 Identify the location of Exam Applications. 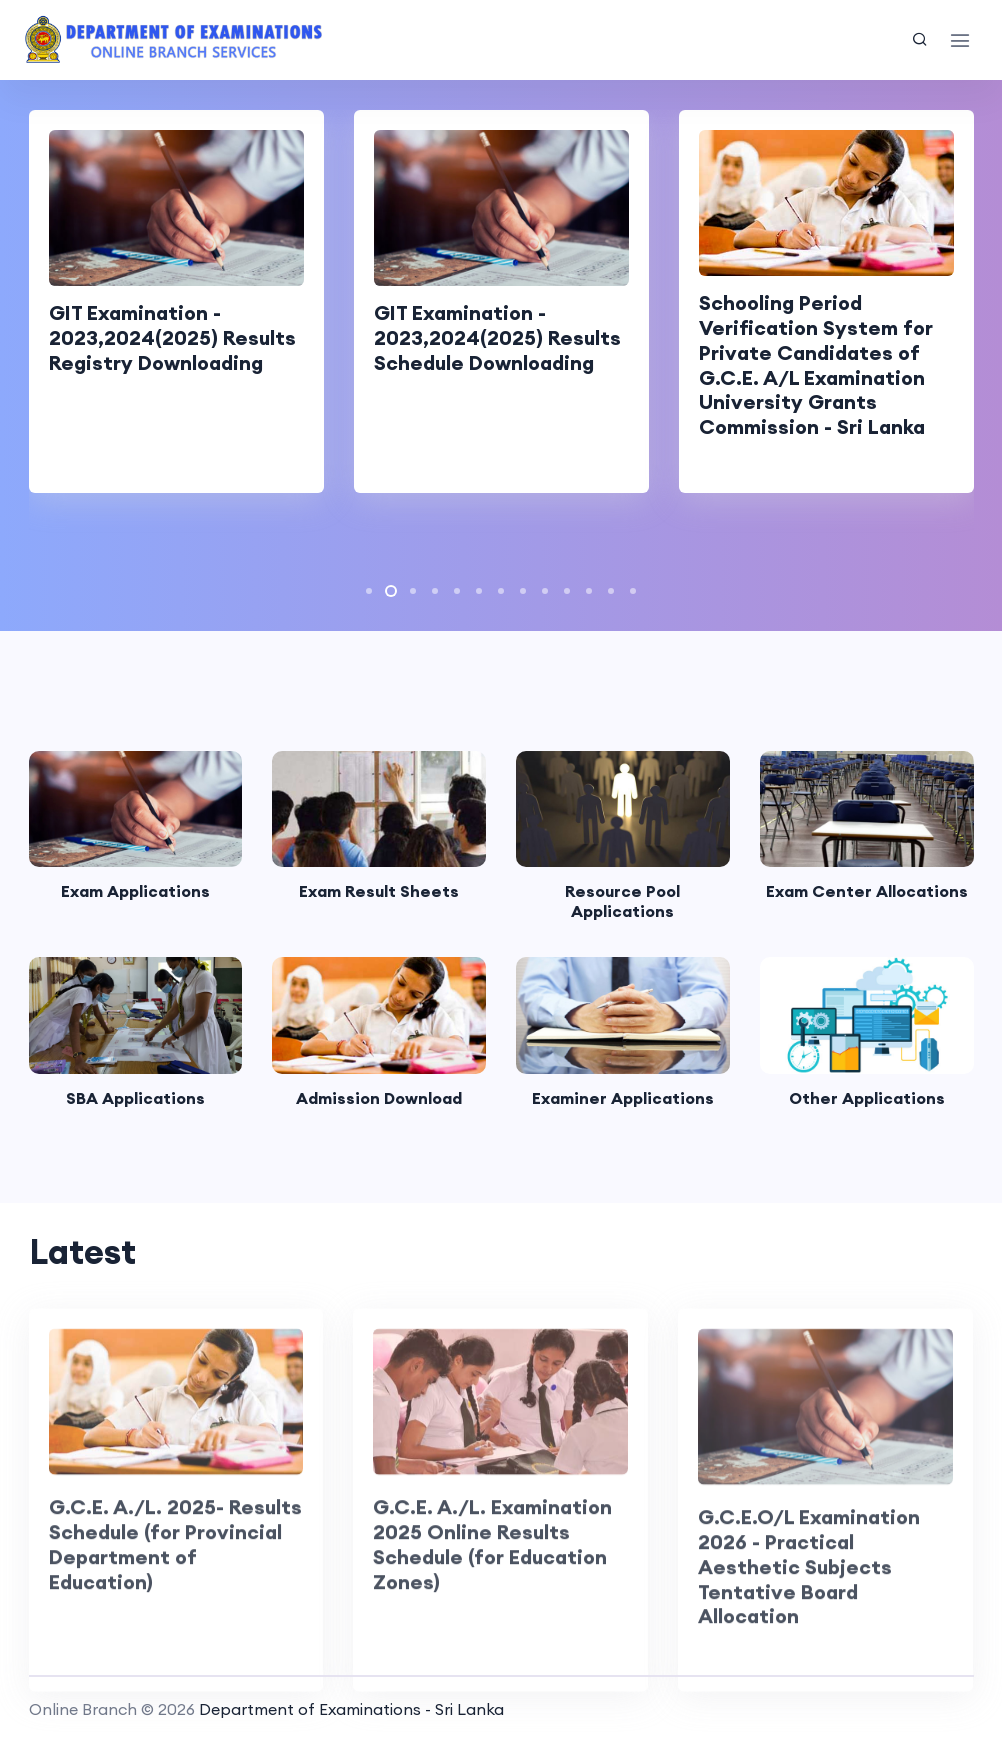
(135, 891).